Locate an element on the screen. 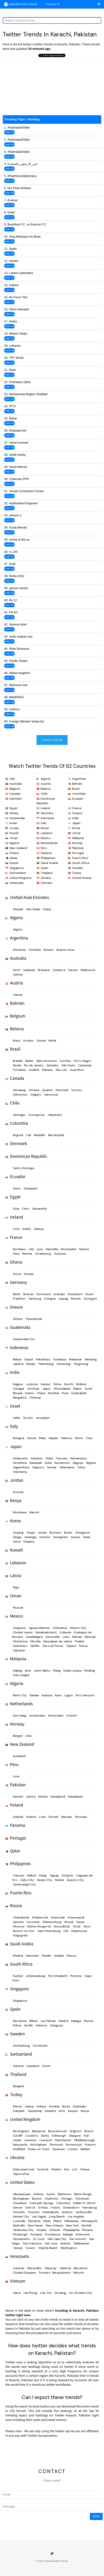 The width and height of the screenshot is (104, 2576). Rio de Janeiro is located at coordinates (34, 1065).